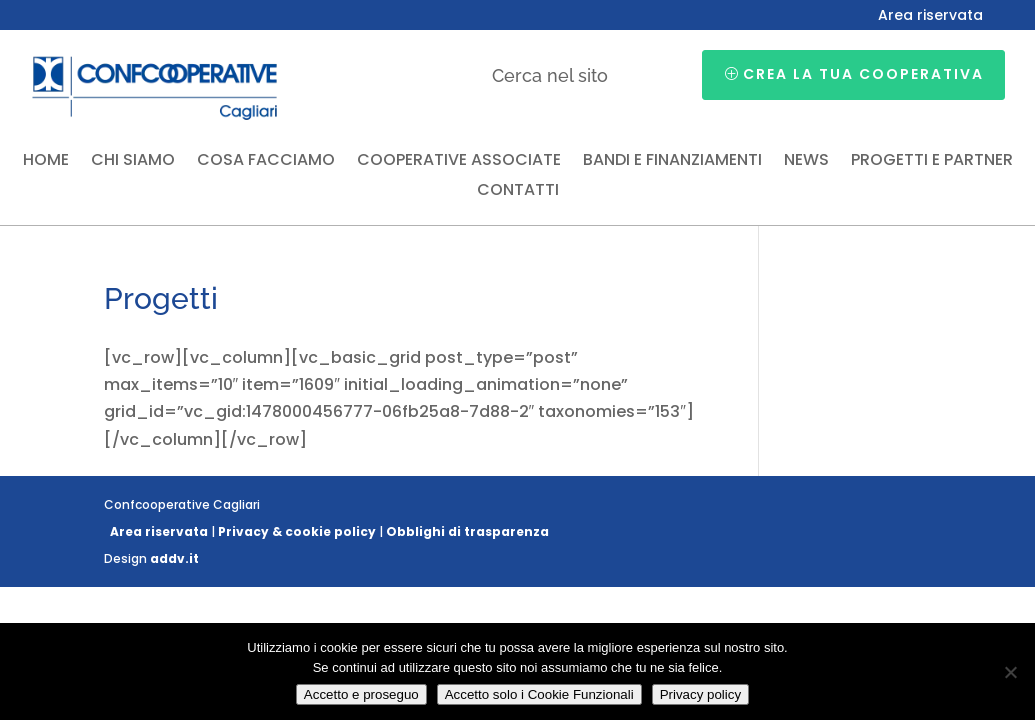 The width and height of the screenshot is (1035, 720). What do you see at coordinates (133, 162) in the screenshot?
I see `Chi siamo` at bounding box center [133, 162].